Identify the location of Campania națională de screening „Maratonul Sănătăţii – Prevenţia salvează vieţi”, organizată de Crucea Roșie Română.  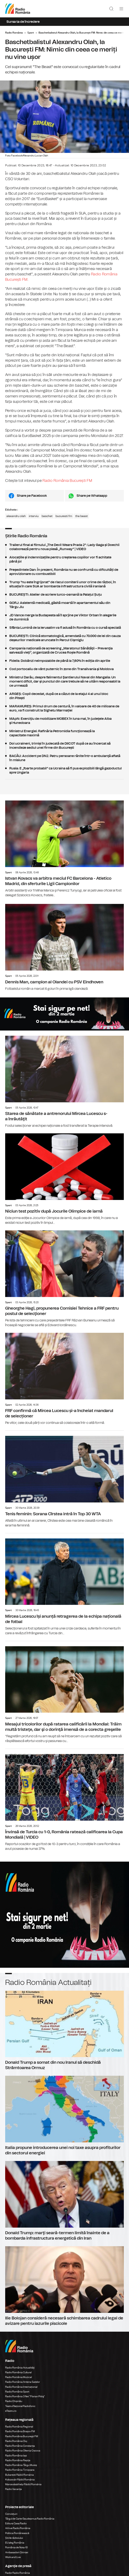
(64, 650).